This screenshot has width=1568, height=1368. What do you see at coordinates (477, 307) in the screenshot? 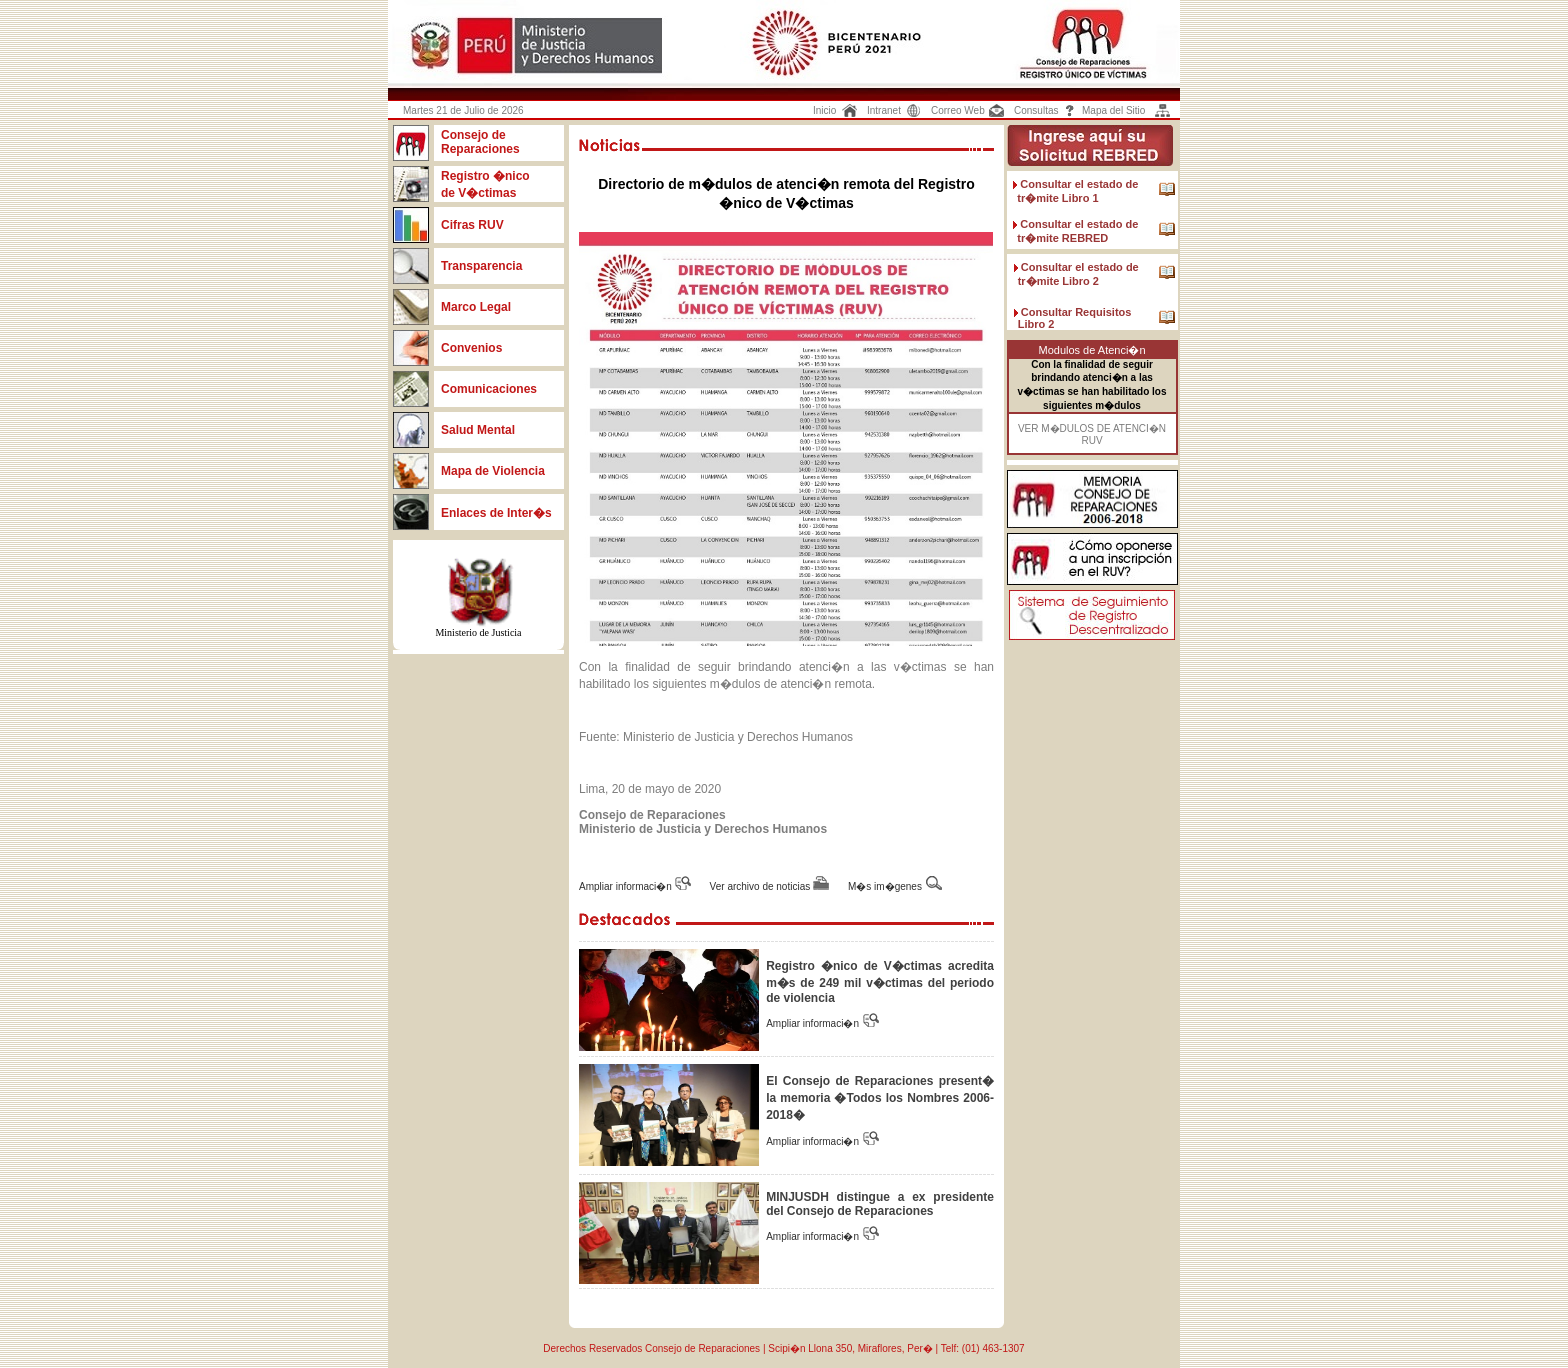
I see `Marco Legal` at bounding box center [477, 307].